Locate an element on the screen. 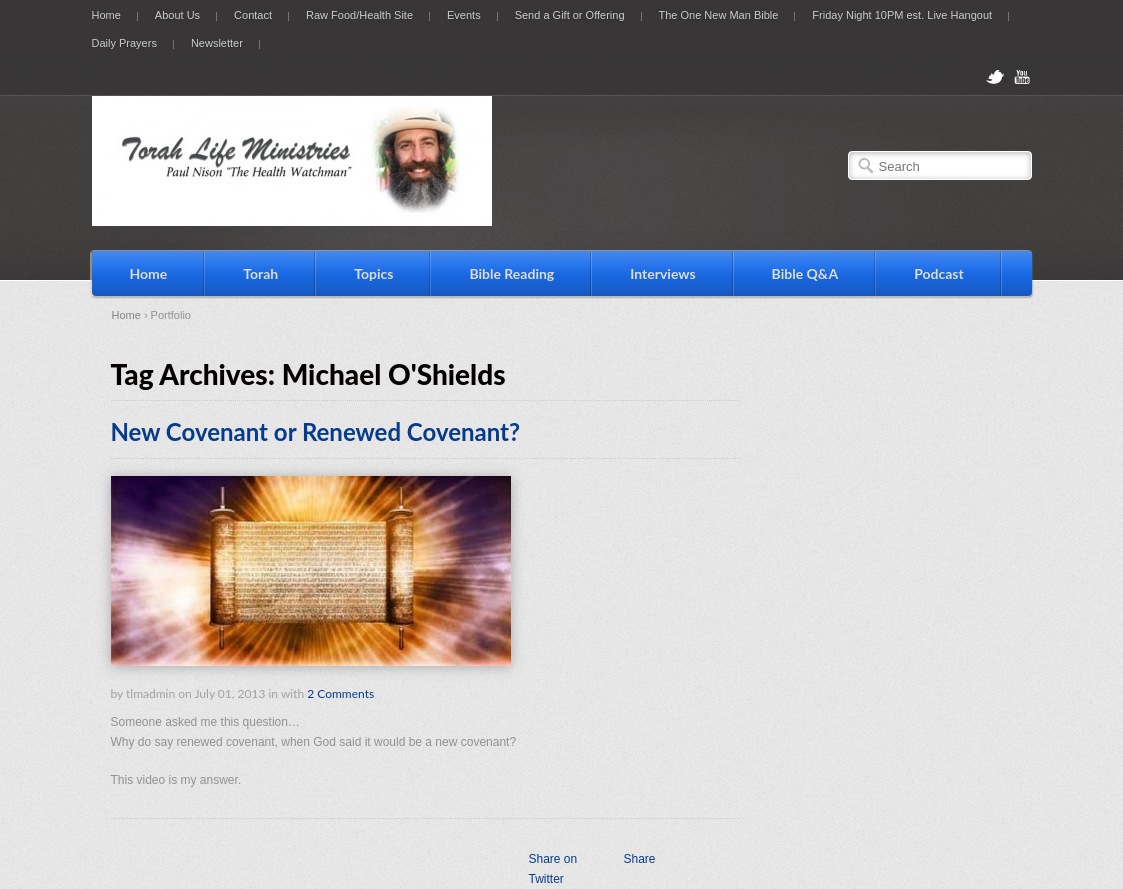 This screenshot has height=889, width=1123. Bible Q&A is located at coordinates (805, 273).